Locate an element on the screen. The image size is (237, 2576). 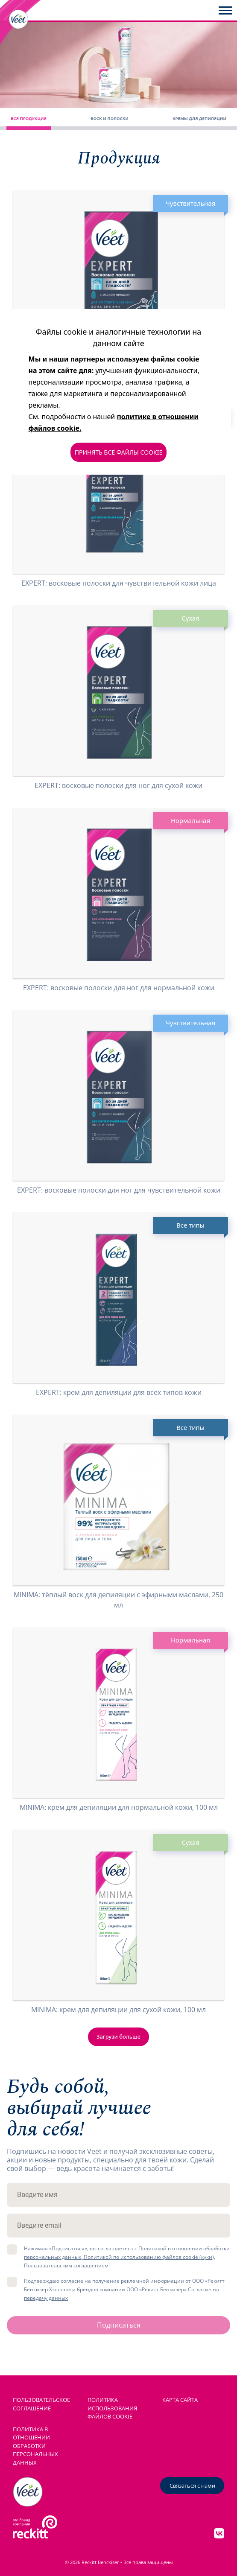
Загрузи больше is located at coordinates (118, 2036).